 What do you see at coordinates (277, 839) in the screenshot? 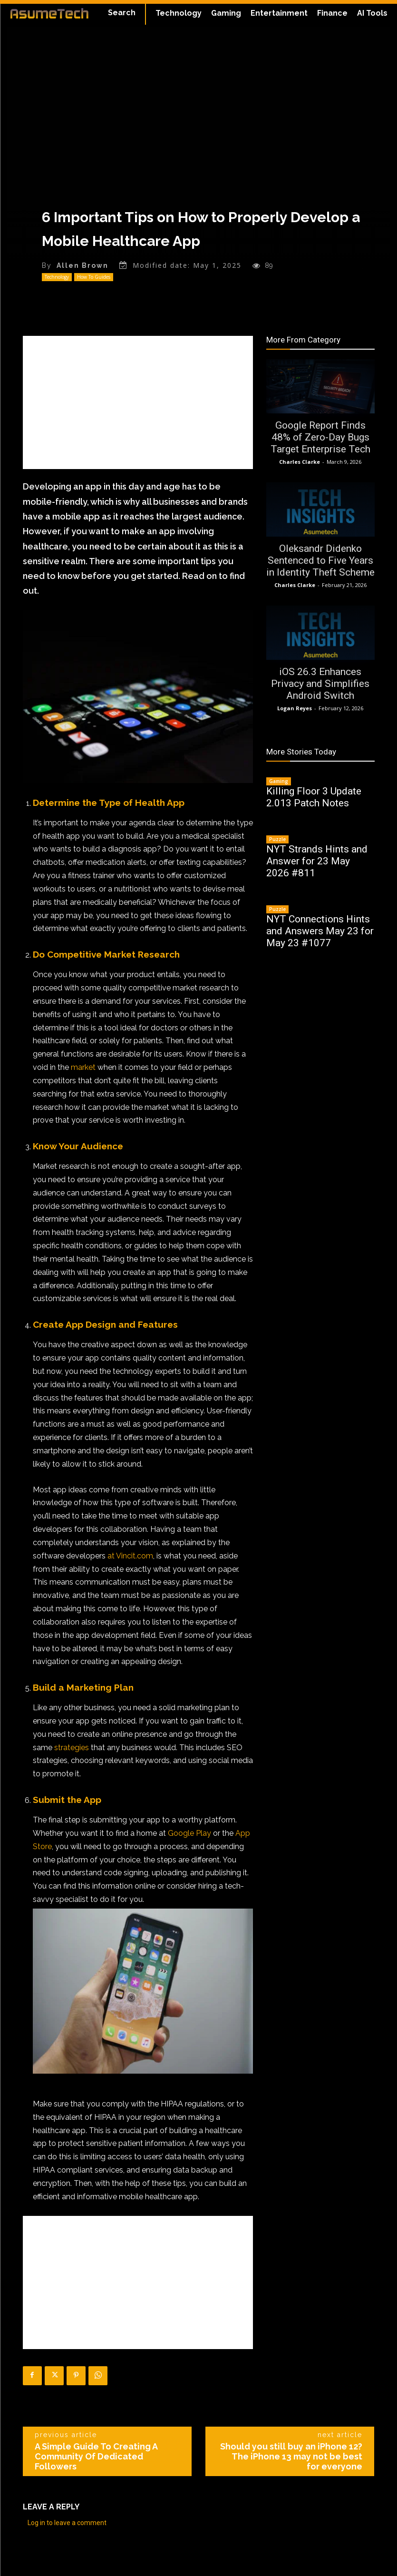
I see `Puzzle` at bounding box center [277, 839].